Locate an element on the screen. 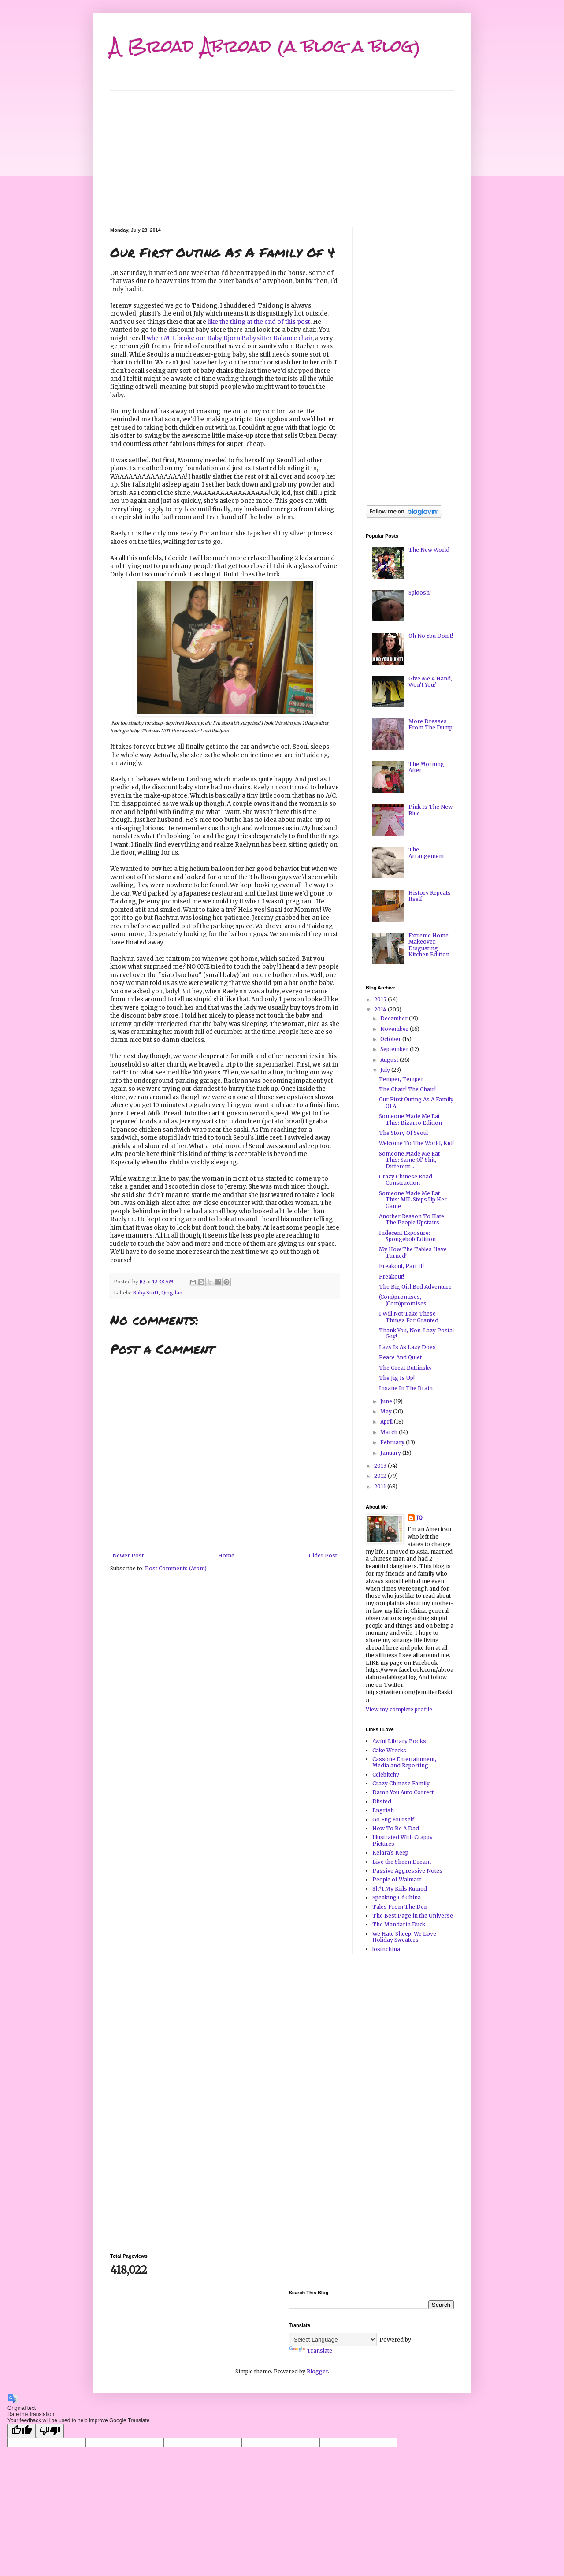  More Dresses From The Dump is located at coordinates (430, 724).